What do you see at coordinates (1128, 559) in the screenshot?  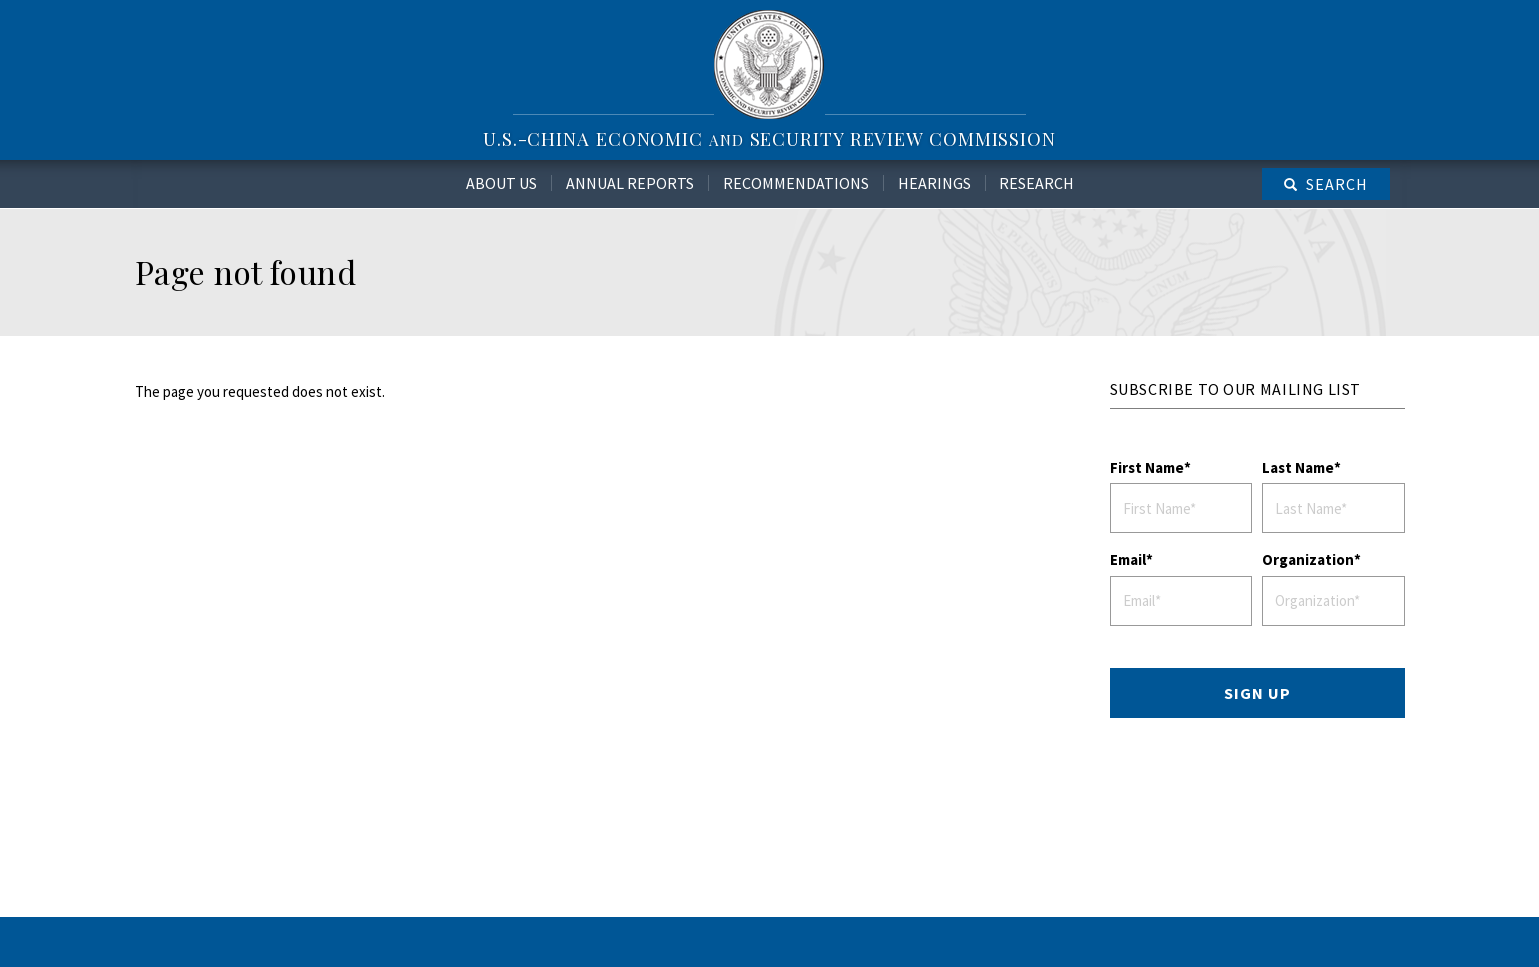 I see `Email` at bounding box center [1128, 559].